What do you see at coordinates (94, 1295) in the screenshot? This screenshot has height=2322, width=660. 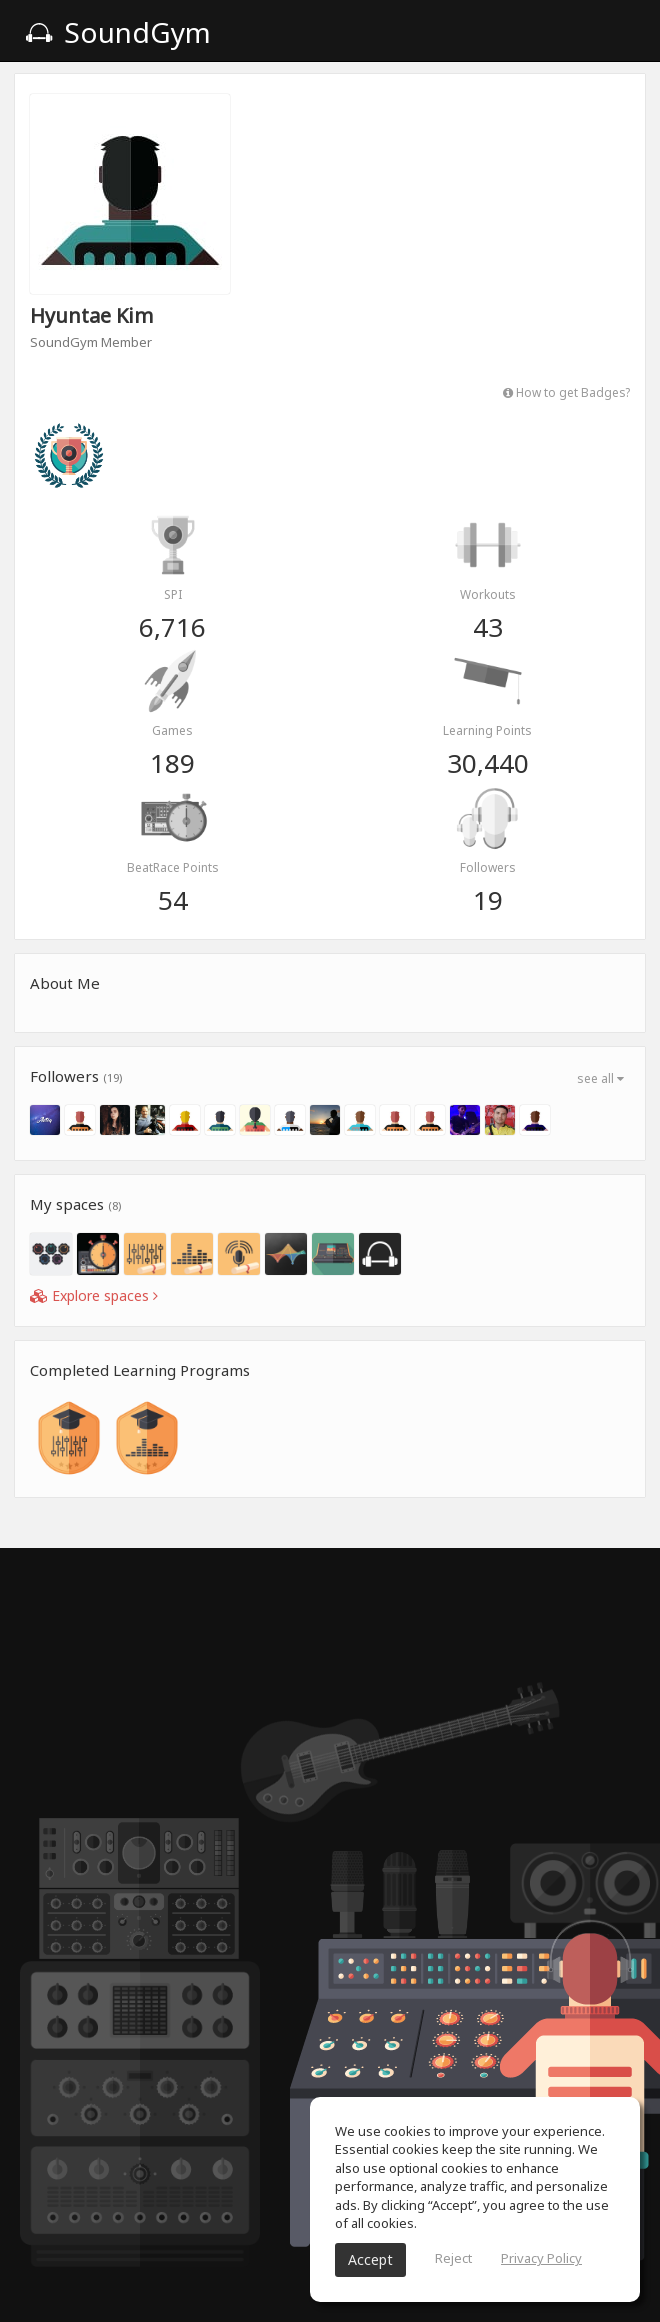 I see `Explore spaces` at bounding box center [94, 1295].